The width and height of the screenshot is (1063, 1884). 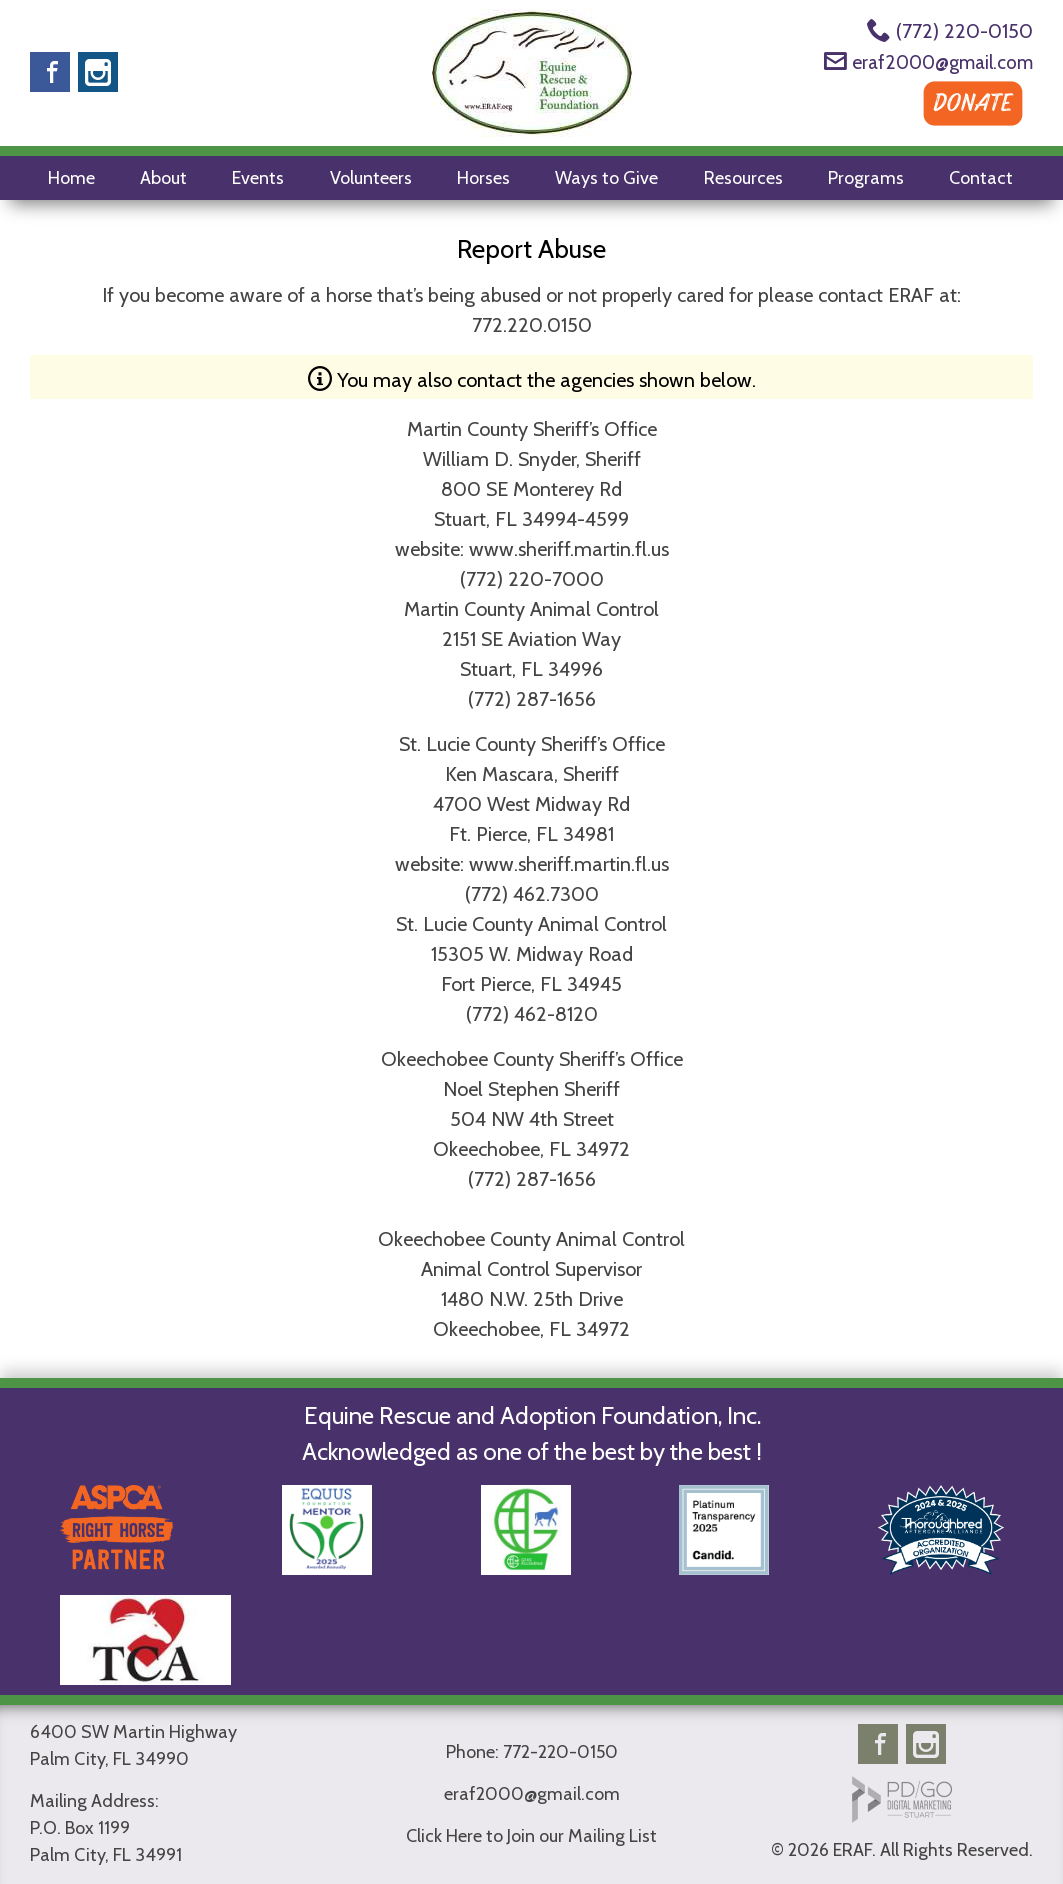 What do you see at coordinates (531, 1836) in the screenshot?
I see `Click Here to Join our Mailing List` at bounding box center [531, 1836].